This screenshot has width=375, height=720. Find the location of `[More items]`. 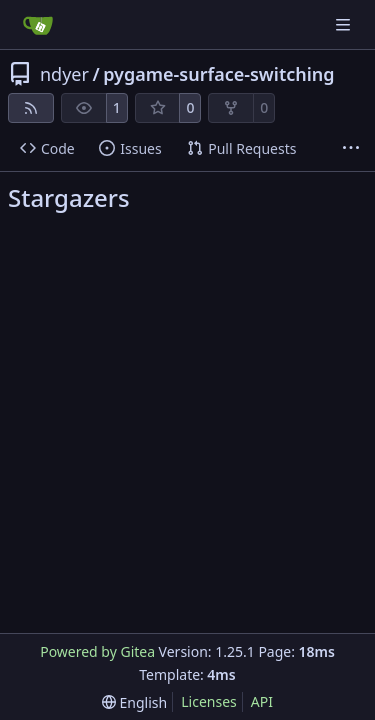

[More items] is located at coordinates (351, 149).